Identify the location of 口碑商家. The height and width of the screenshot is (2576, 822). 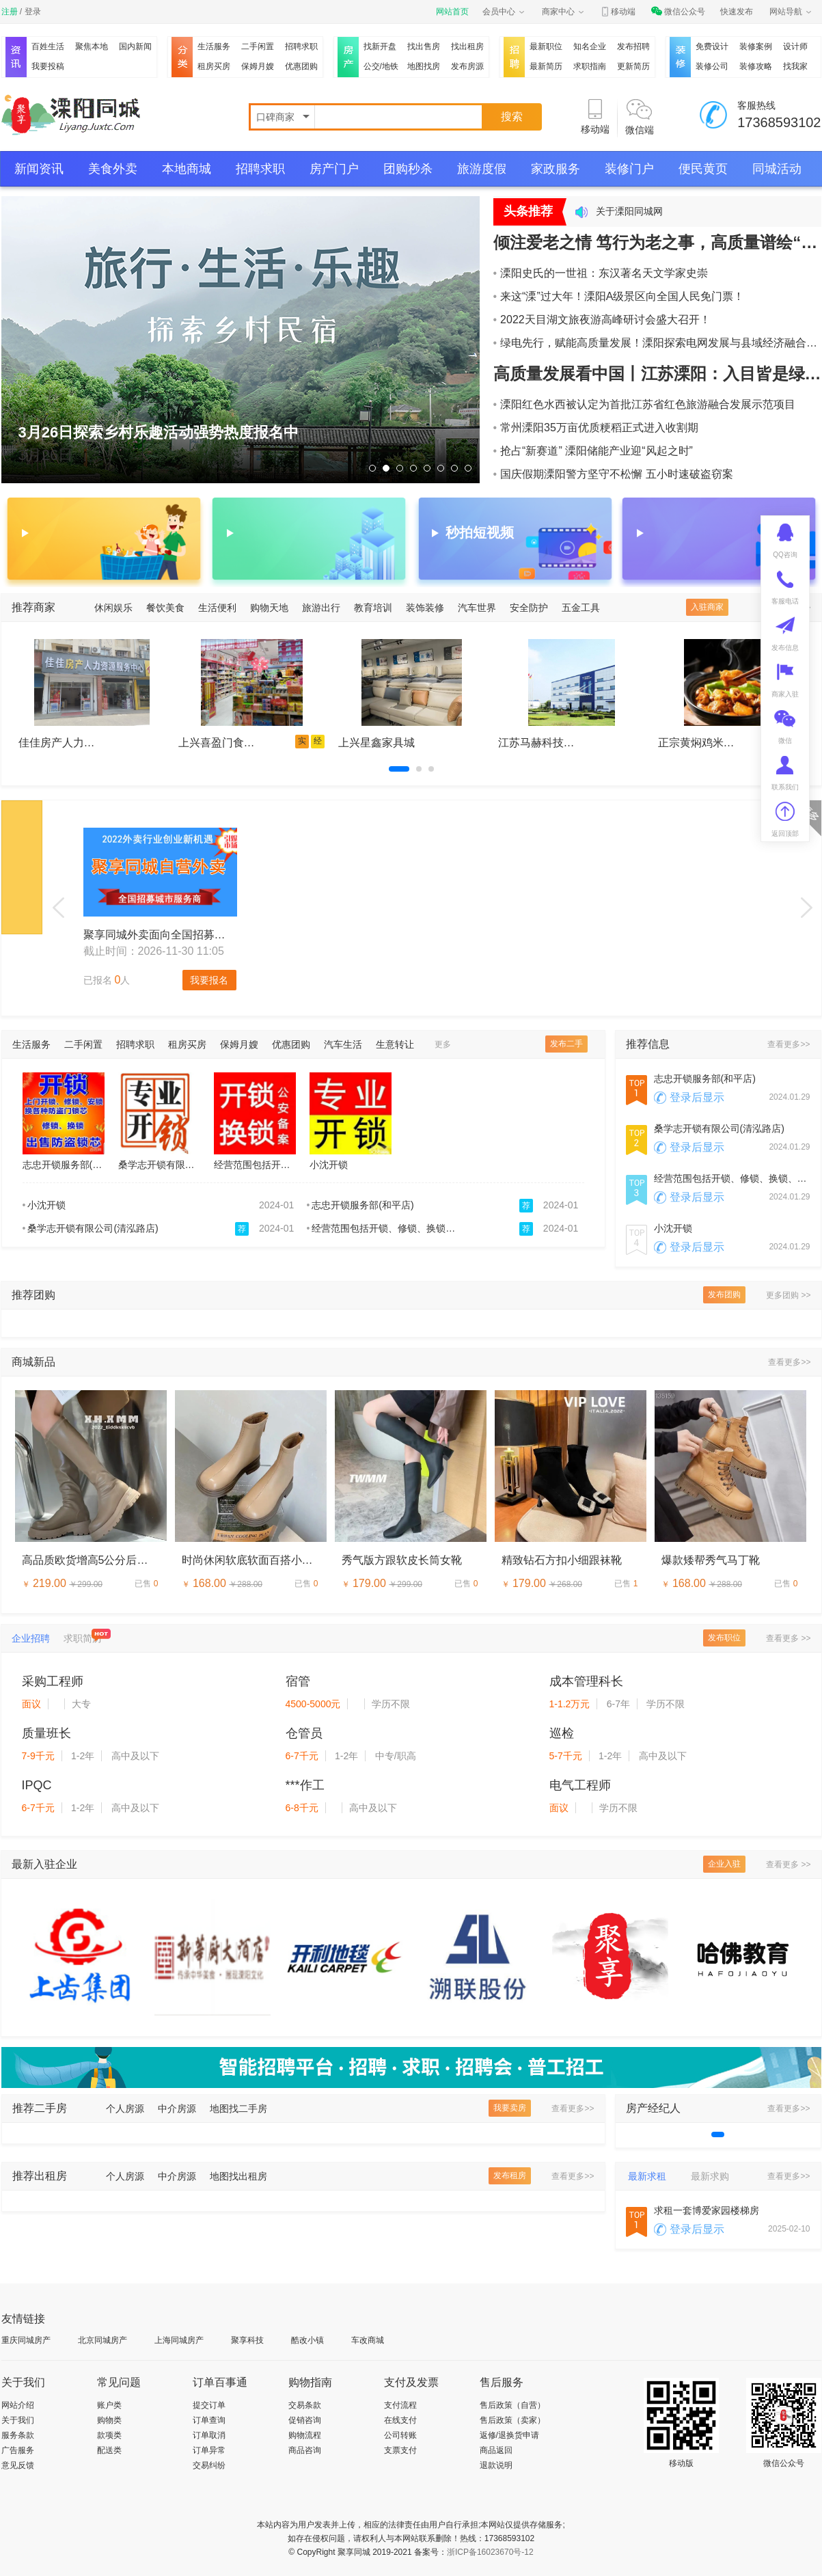
(276, 116).